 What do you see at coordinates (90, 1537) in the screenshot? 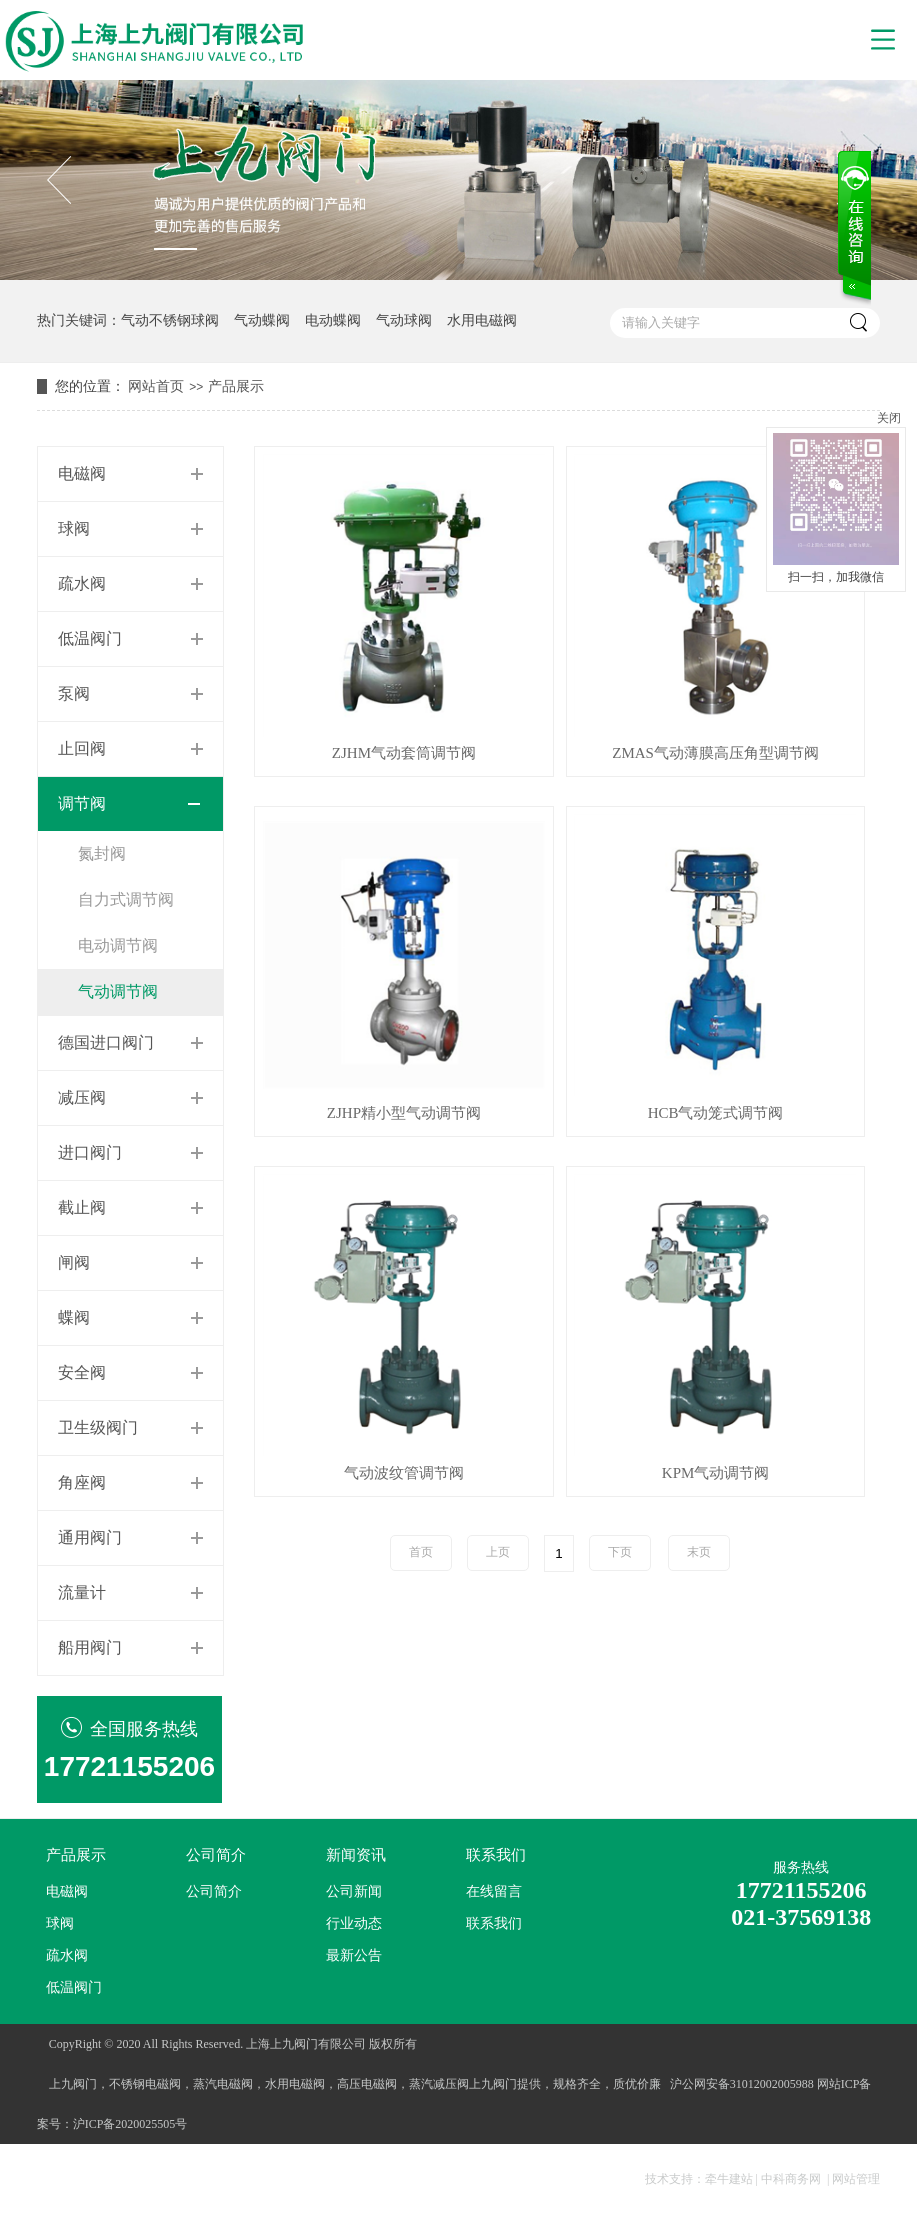
I see `通用阀门` at bounding box center [90, 1537].